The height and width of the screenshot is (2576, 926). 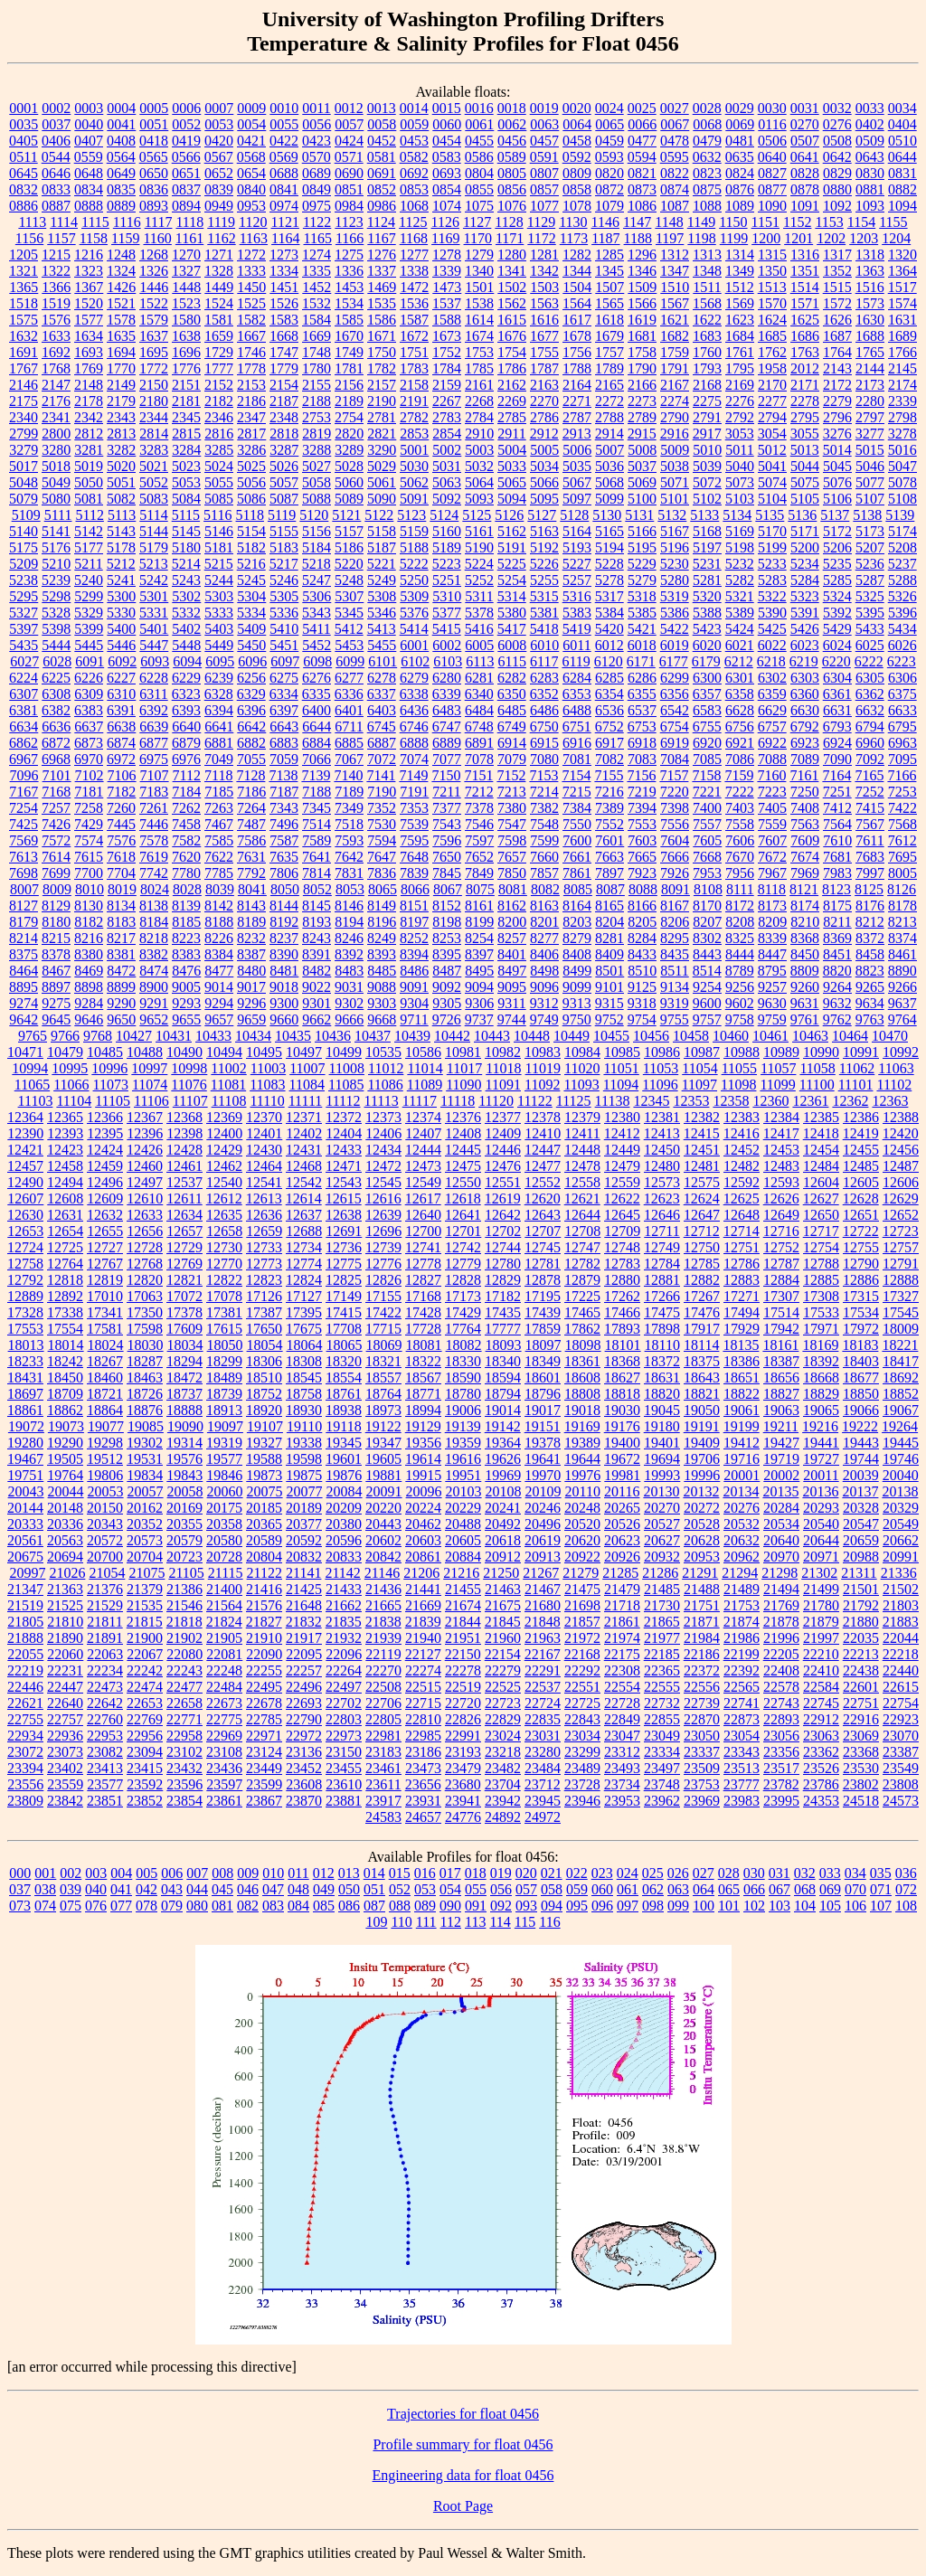 What do you see at coordinates (860, 1491) in the screenshot?
I see `20137` at bounding box center [860, 1491].